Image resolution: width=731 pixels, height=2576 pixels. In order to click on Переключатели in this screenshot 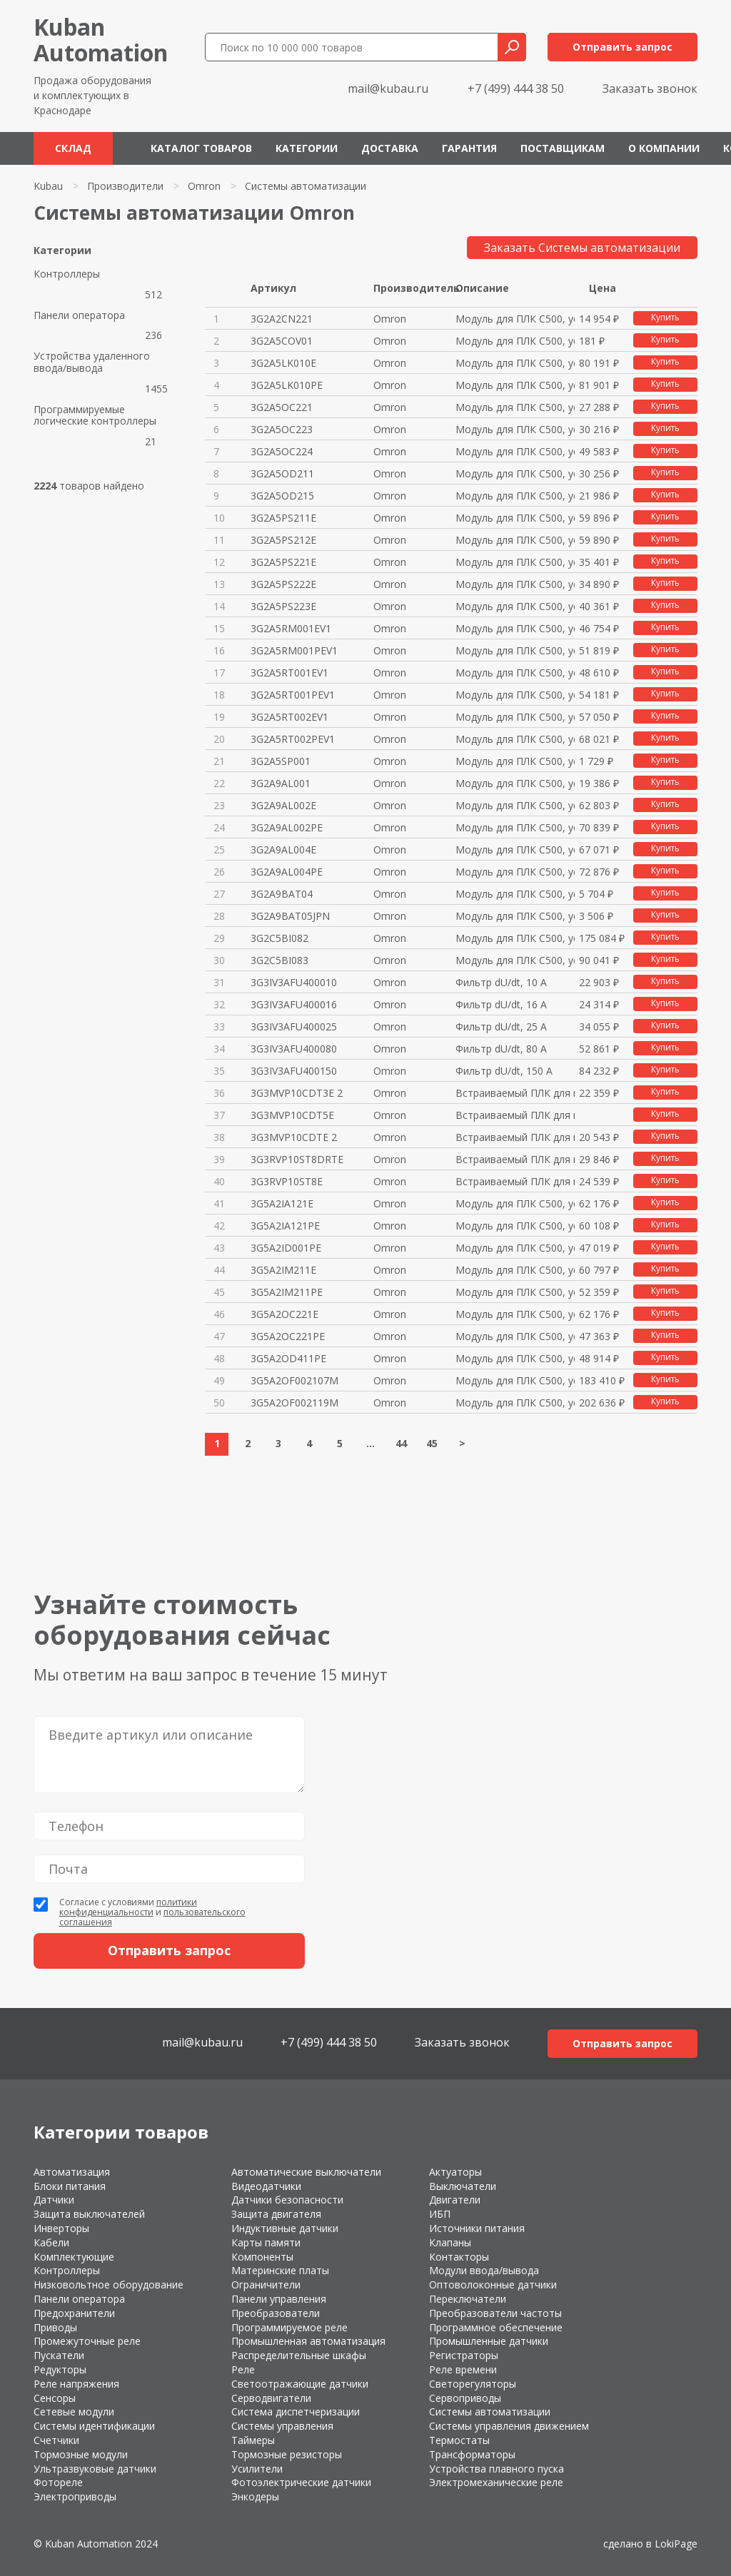, I will do `click(467, 2299)`.